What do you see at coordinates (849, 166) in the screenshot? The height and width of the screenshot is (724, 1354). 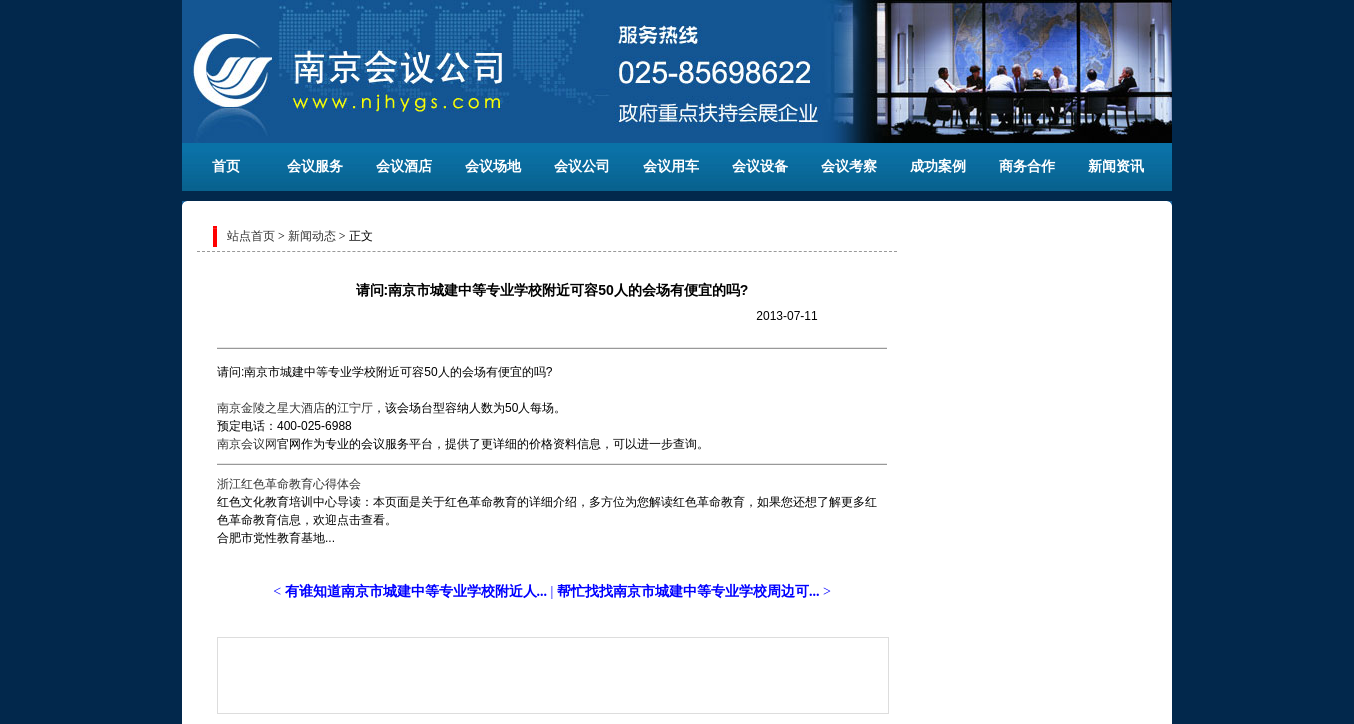 I see `会议考察` at bounding box center [849, 166].